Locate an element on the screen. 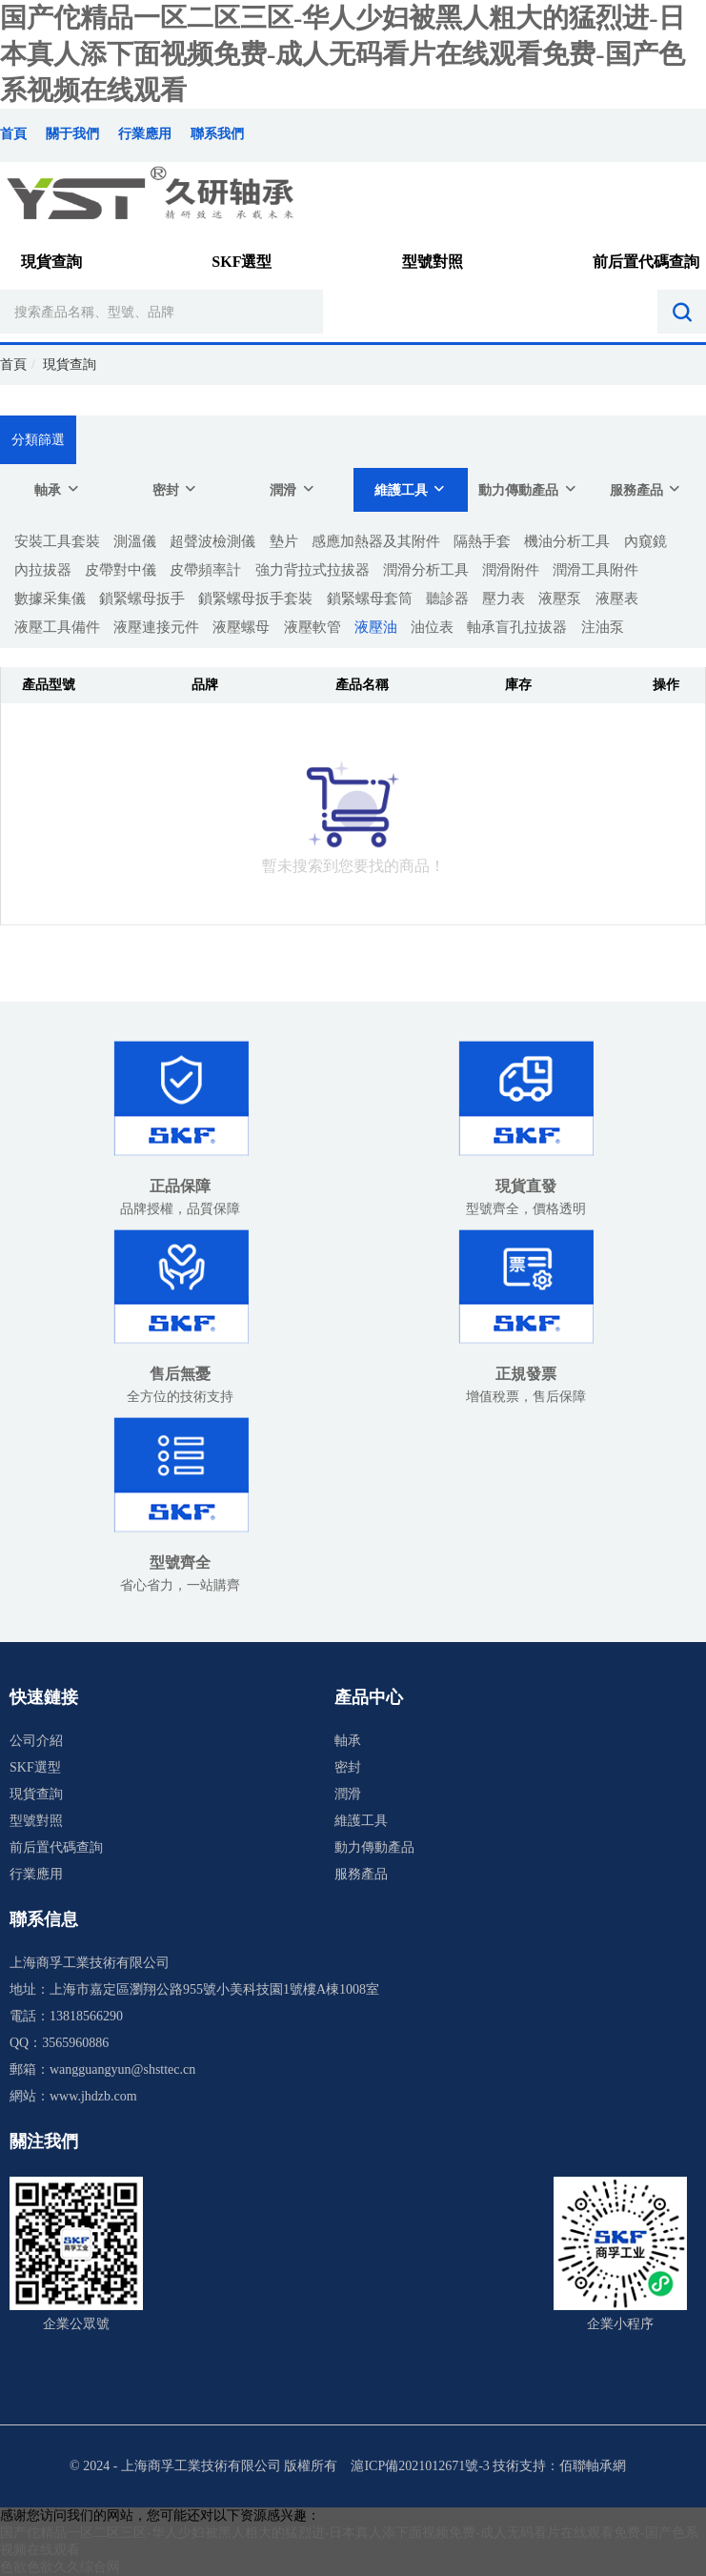 Image resolution: width=706 pixels, height=2576 pixels. 安裝工具套裝 is located at coordinates (57, 541).